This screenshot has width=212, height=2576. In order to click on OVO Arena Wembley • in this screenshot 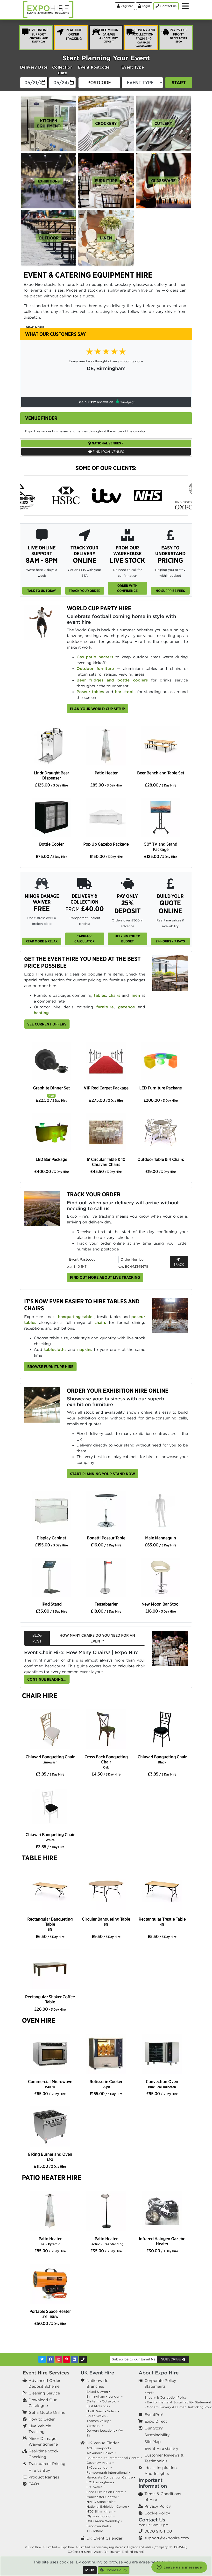, I will do `click(104, 2521)`.